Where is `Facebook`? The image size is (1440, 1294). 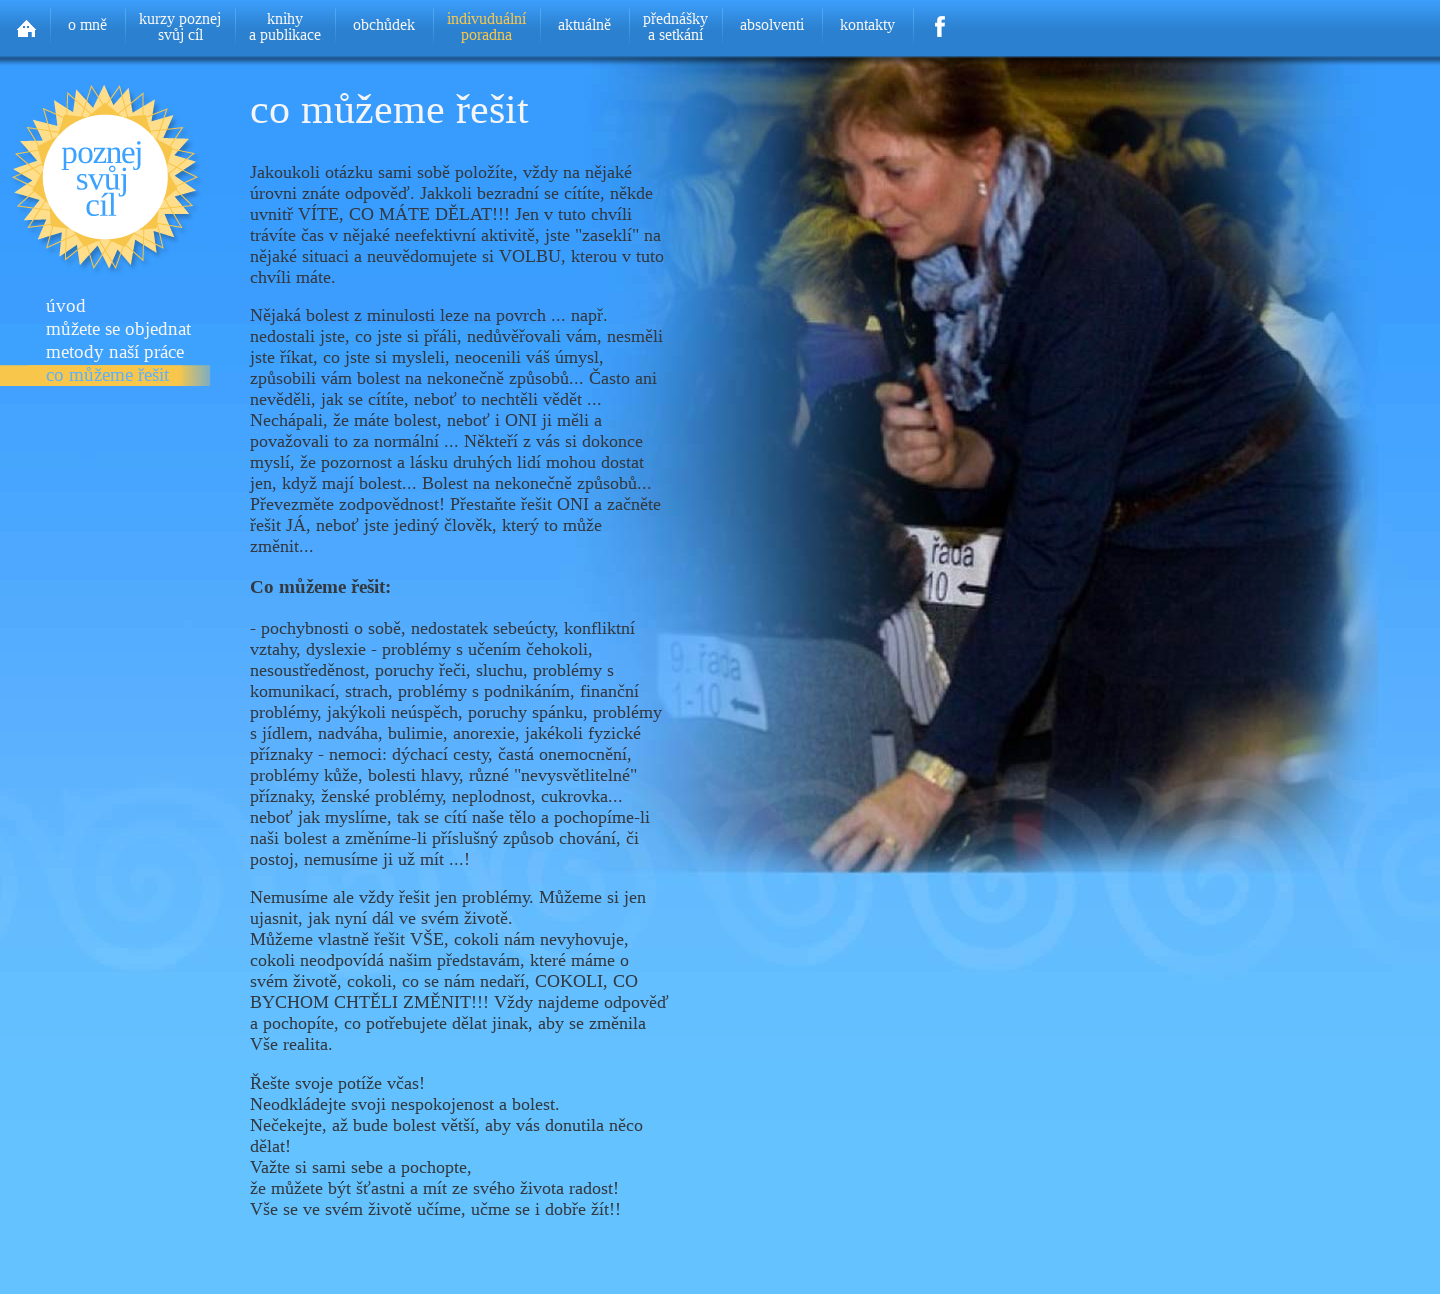 Facebook is located at coordinates (940, 20).